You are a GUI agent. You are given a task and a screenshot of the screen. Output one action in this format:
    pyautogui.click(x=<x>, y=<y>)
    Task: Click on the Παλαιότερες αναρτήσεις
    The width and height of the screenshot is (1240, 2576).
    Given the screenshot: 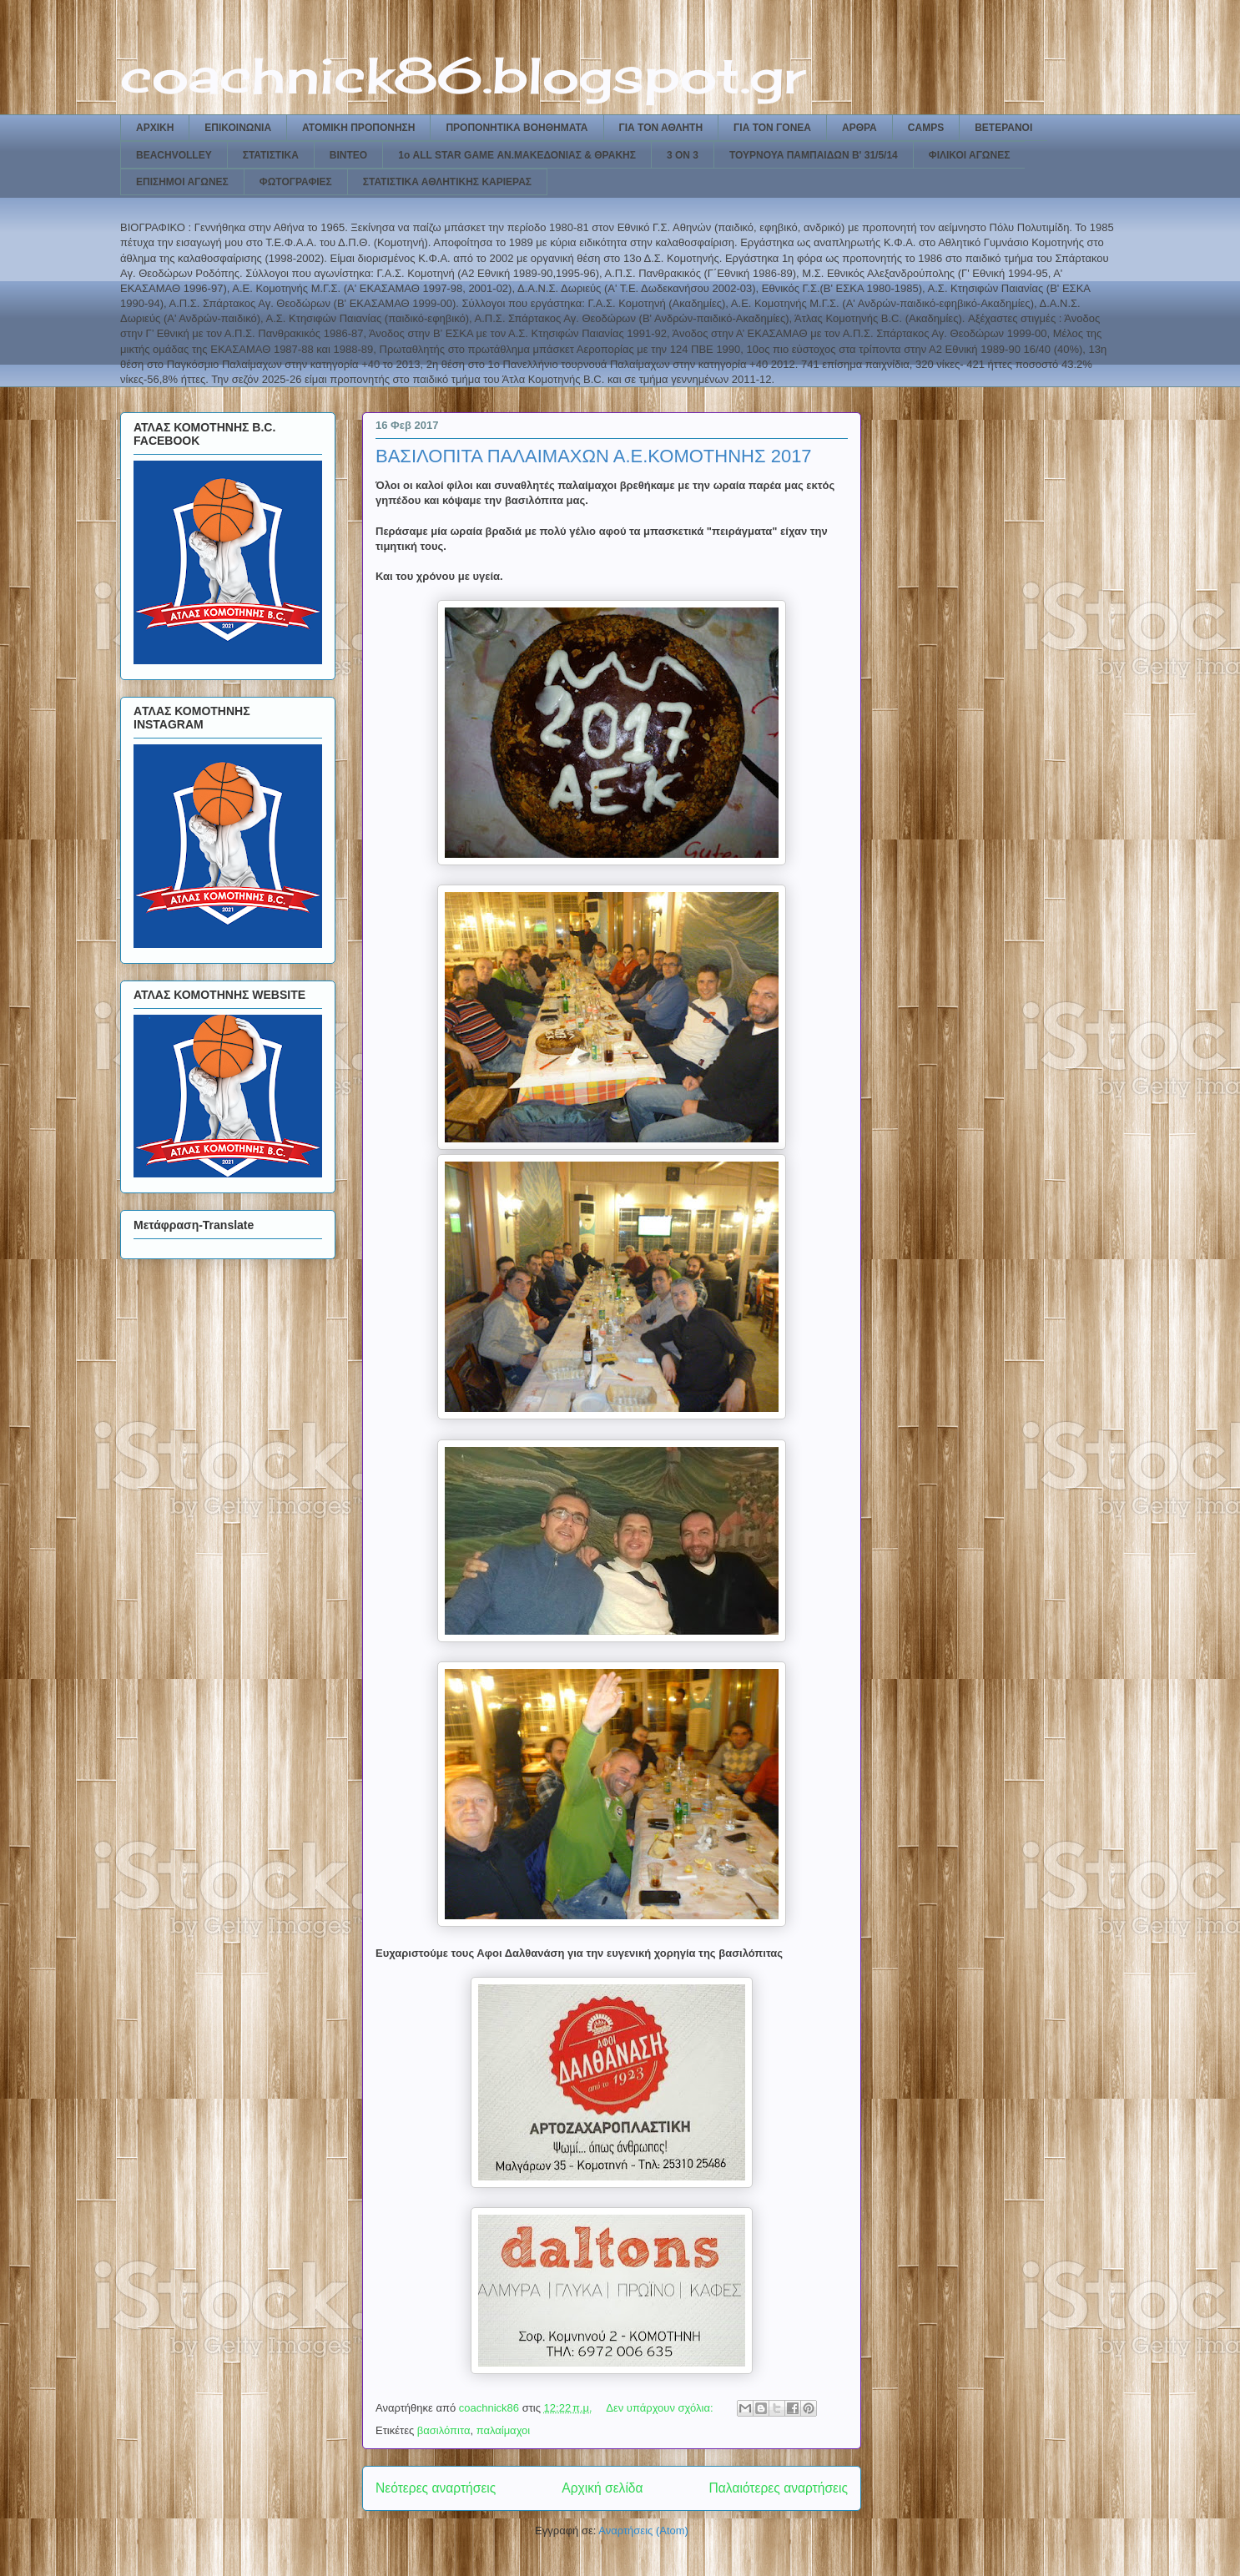 What is the action you would take?
    pyautogui.click(x=778, y=2488)
    